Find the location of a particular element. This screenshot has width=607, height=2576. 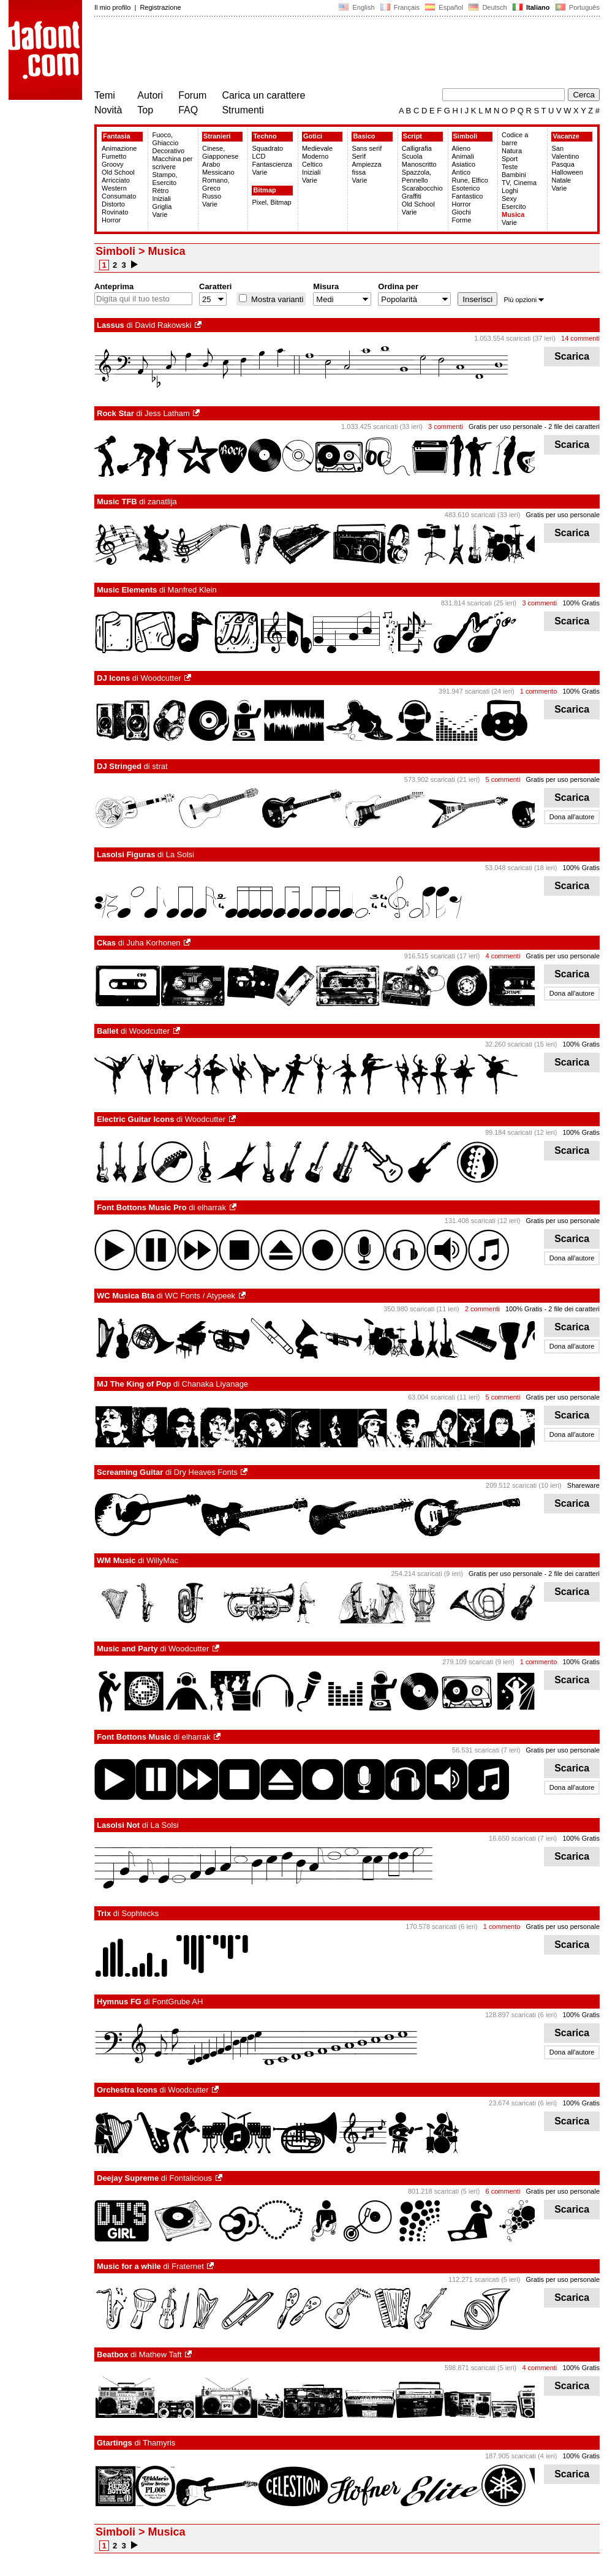

[Advertisement] is located at coordinates (317, 53).